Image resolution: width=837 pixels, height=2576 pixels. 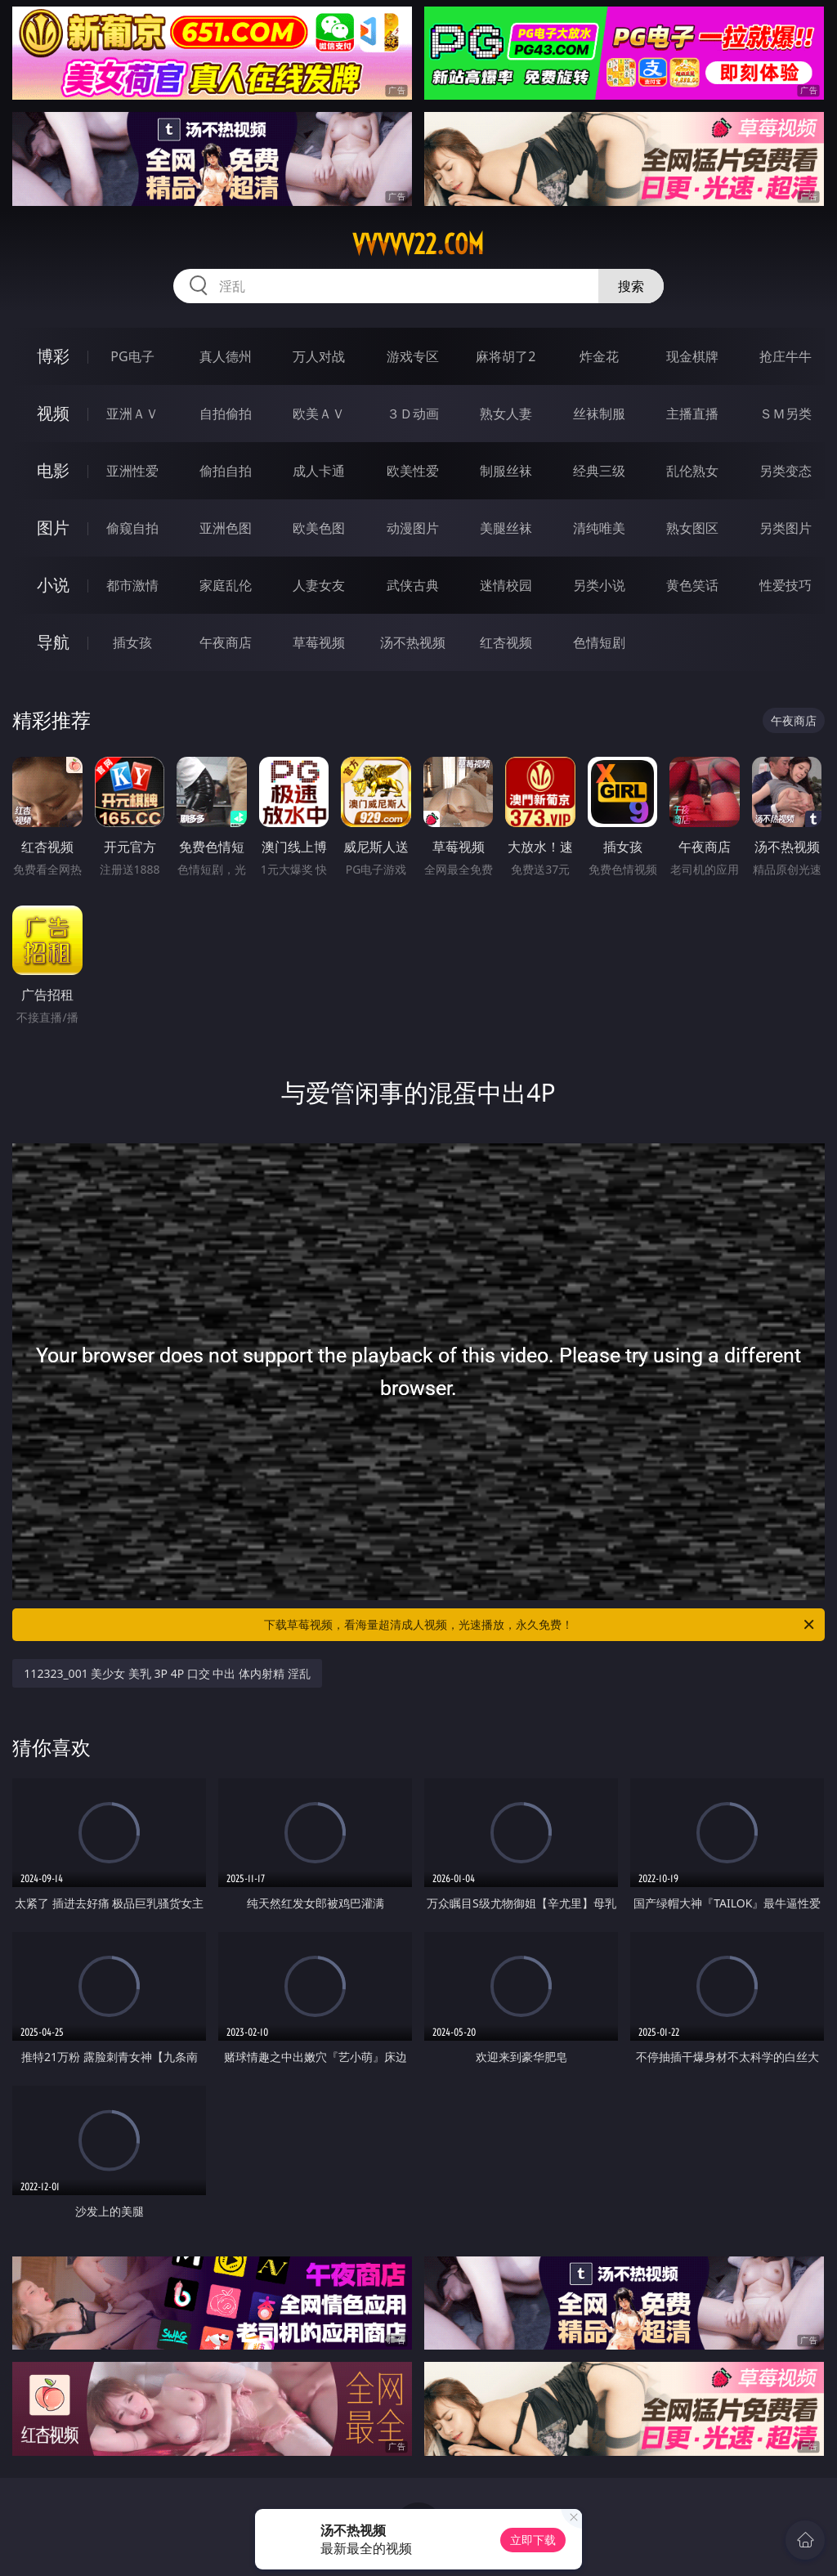 What do you see at coordinates (132, 642) in the screenshot?
I see `插女孩` at bounding box center [132, 642].